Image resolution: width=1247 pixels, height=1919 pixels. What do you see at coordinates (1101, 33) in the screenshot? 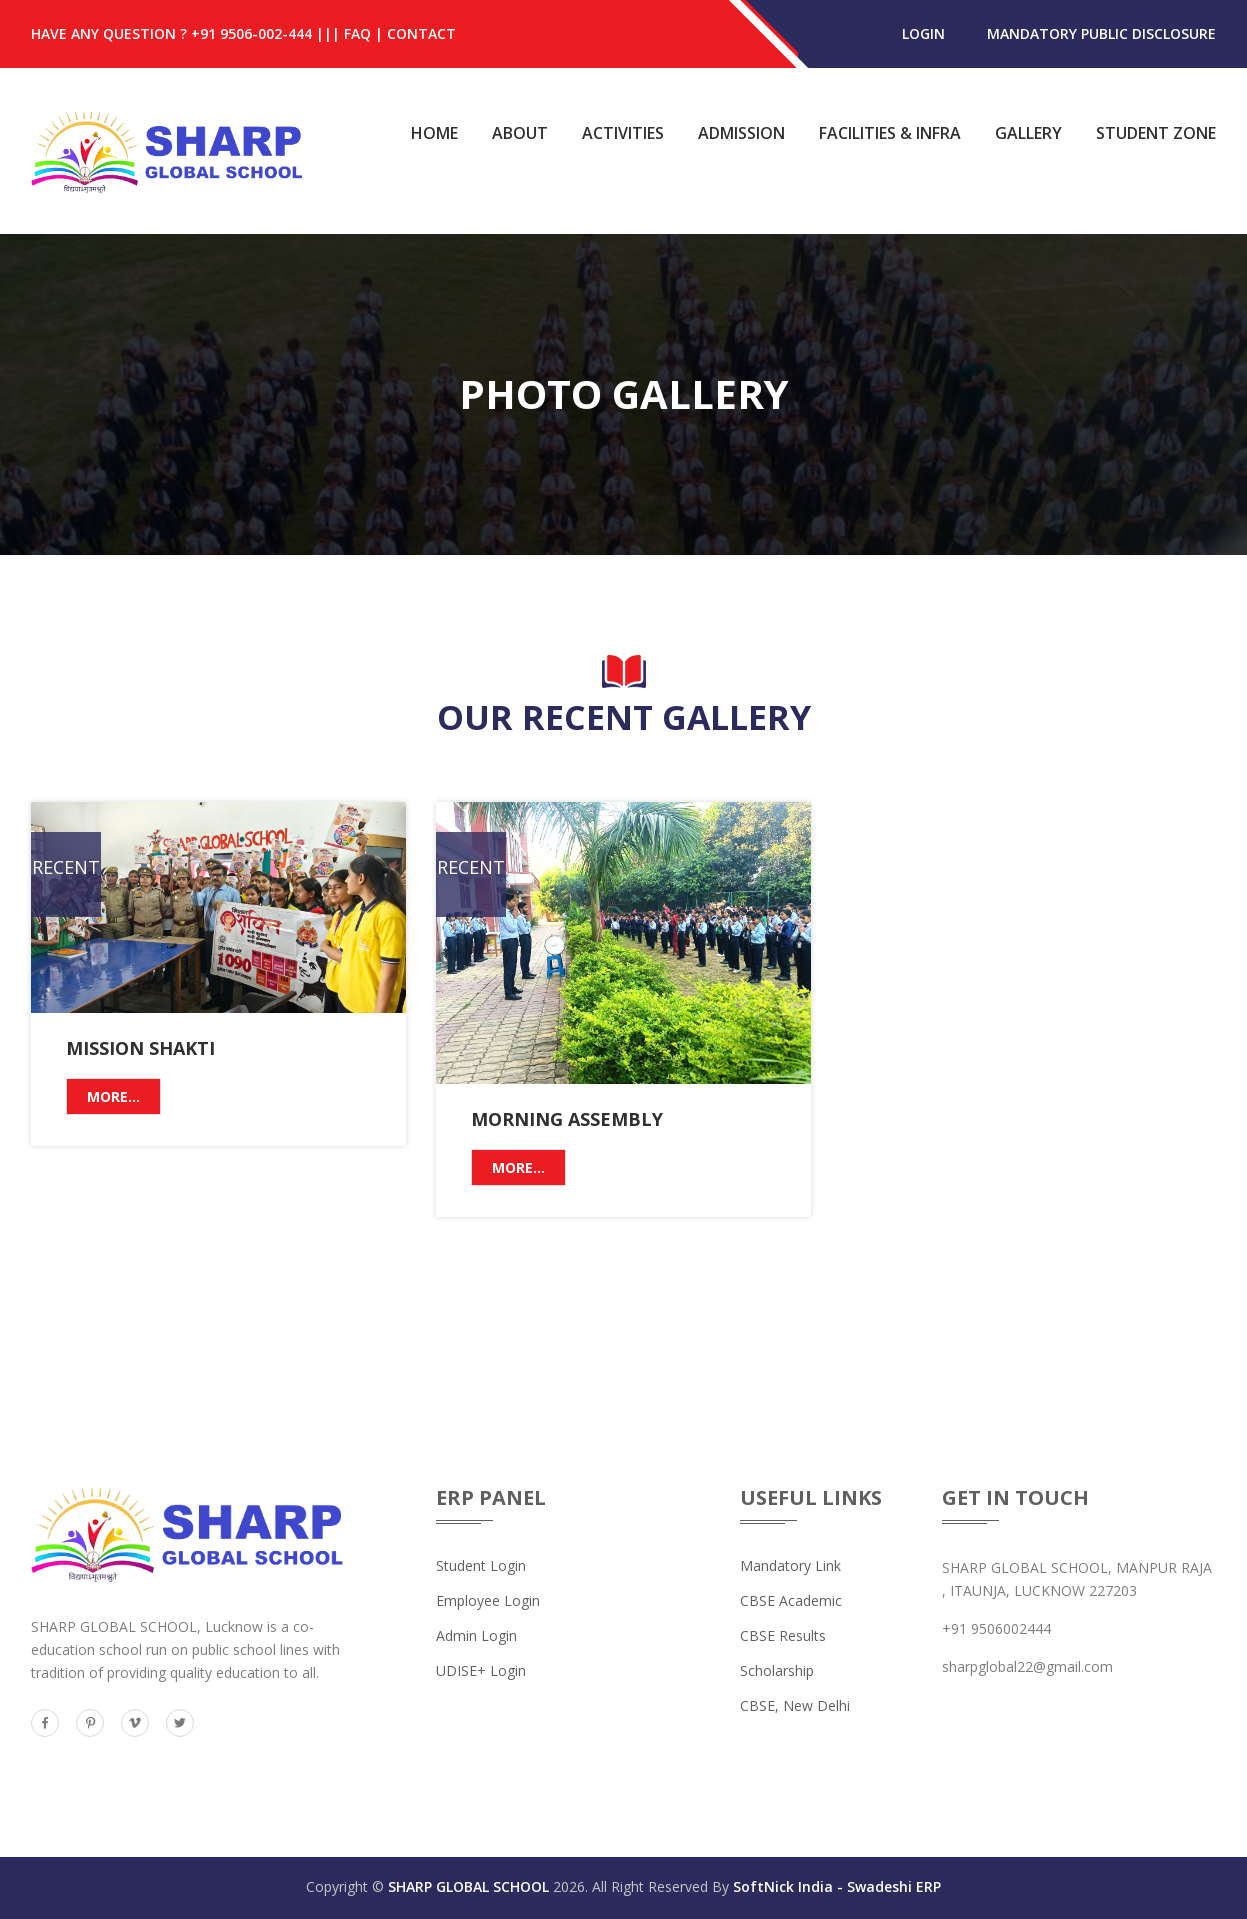
I see `MANDATORY PUBLIC DISCLOSURE` at bounding box center [1101, 33].